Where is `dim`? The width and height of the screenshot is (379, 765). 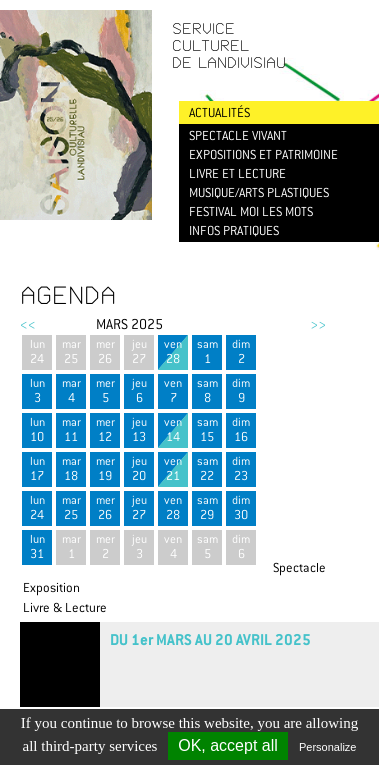 dim is located at coordinates (241, 351).